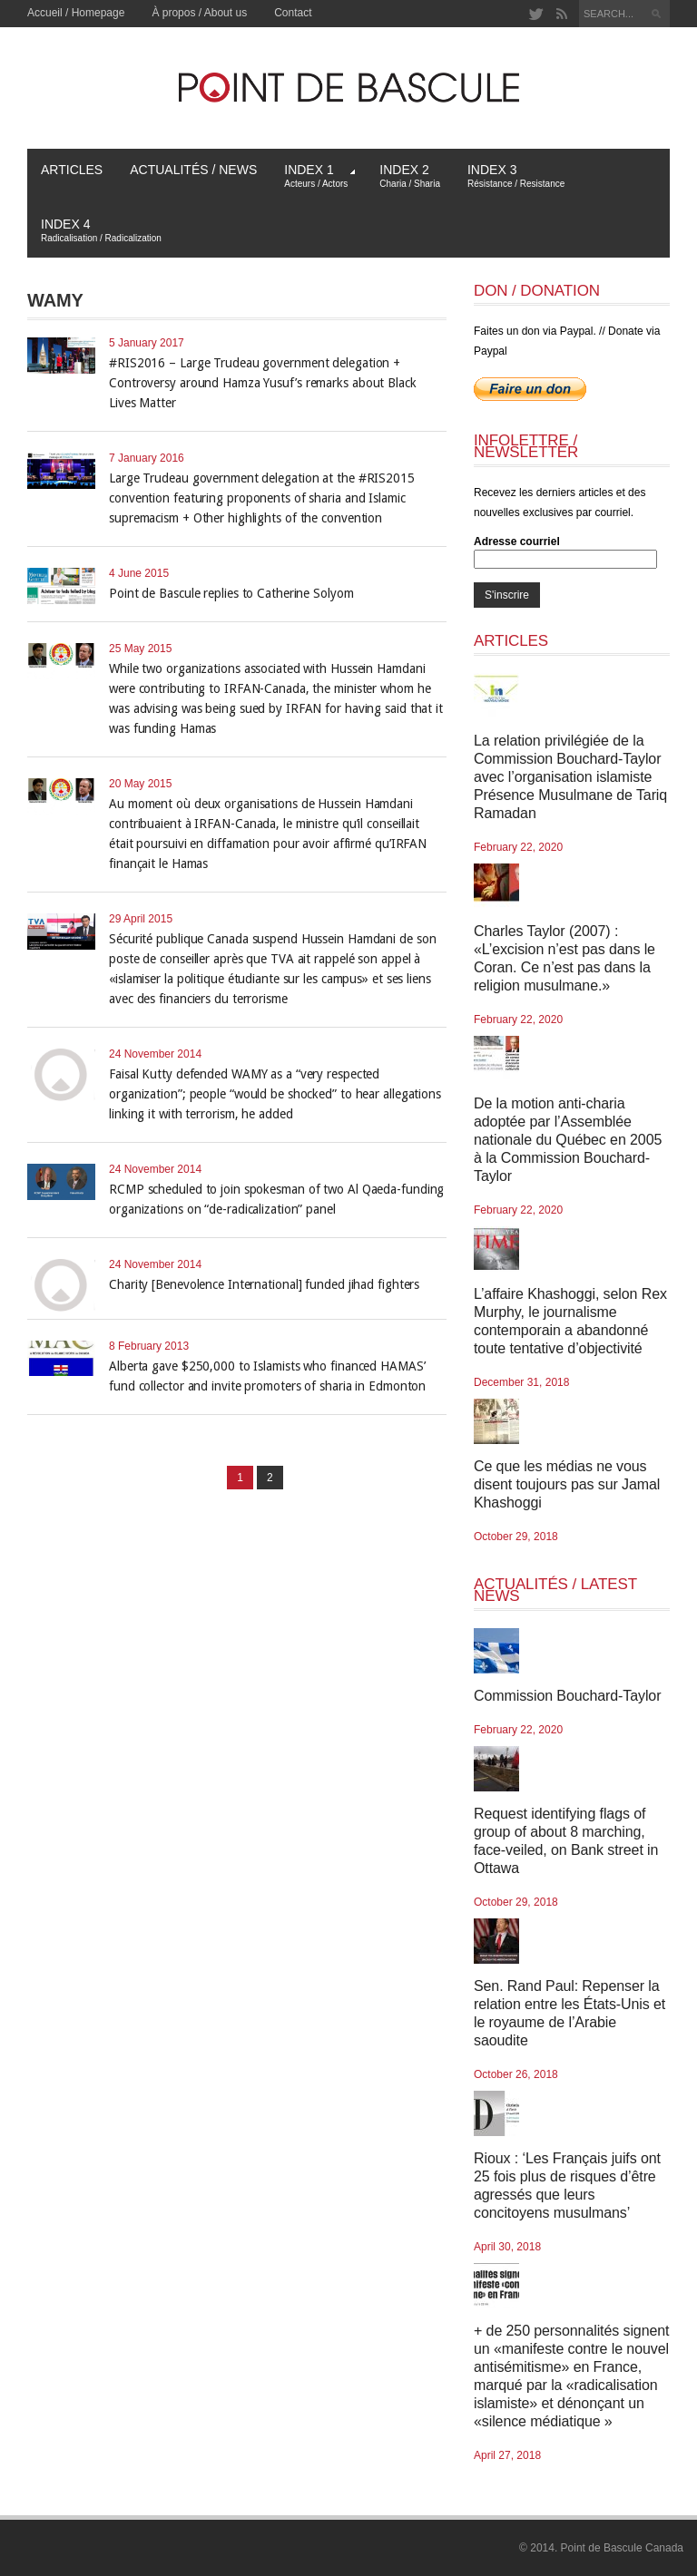 This screenshot has height=2576, width=697. I want to click on Index 1, so click(319, 175).